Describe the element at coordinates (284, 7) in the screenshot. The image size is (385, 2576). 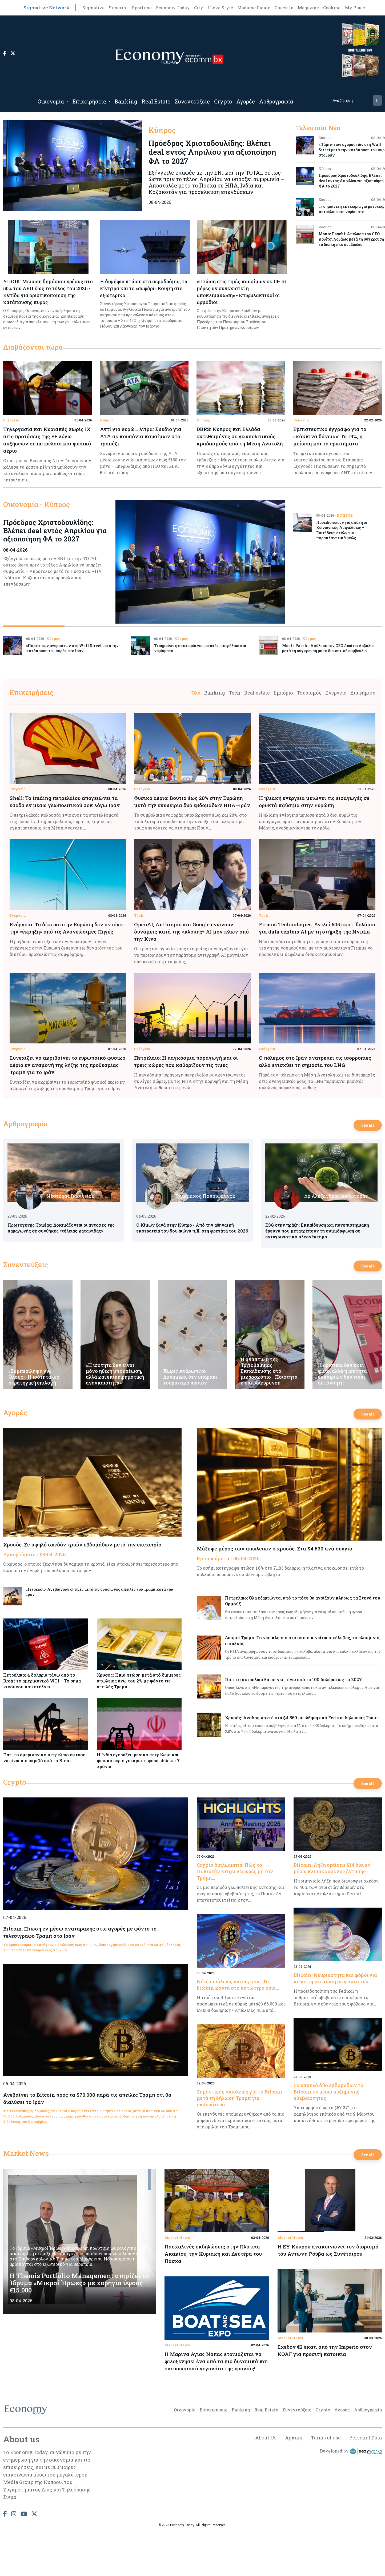
I see `Check In` at that location.